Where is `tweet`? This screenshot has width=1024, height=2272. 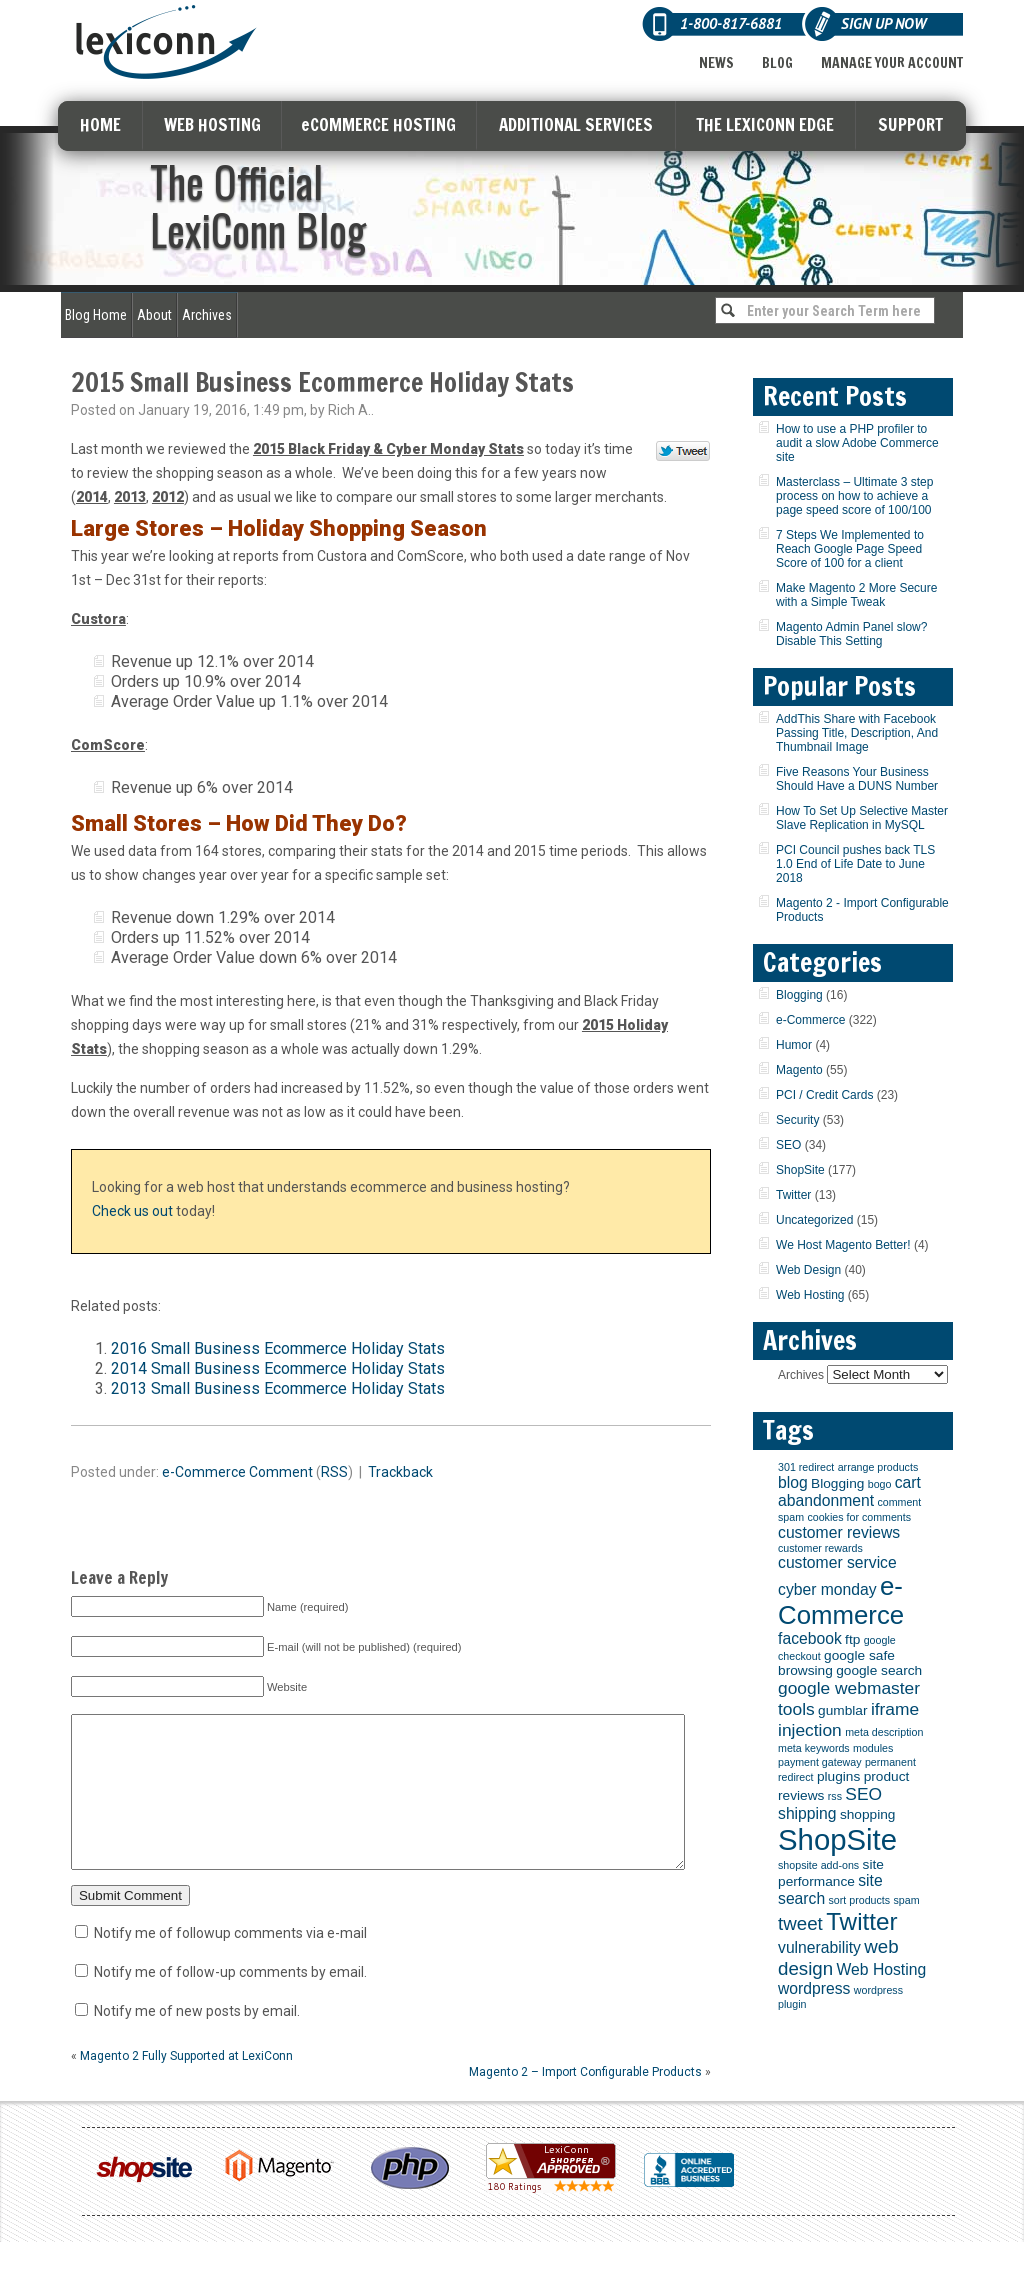
tweet is located at coordinates (800, 1923).